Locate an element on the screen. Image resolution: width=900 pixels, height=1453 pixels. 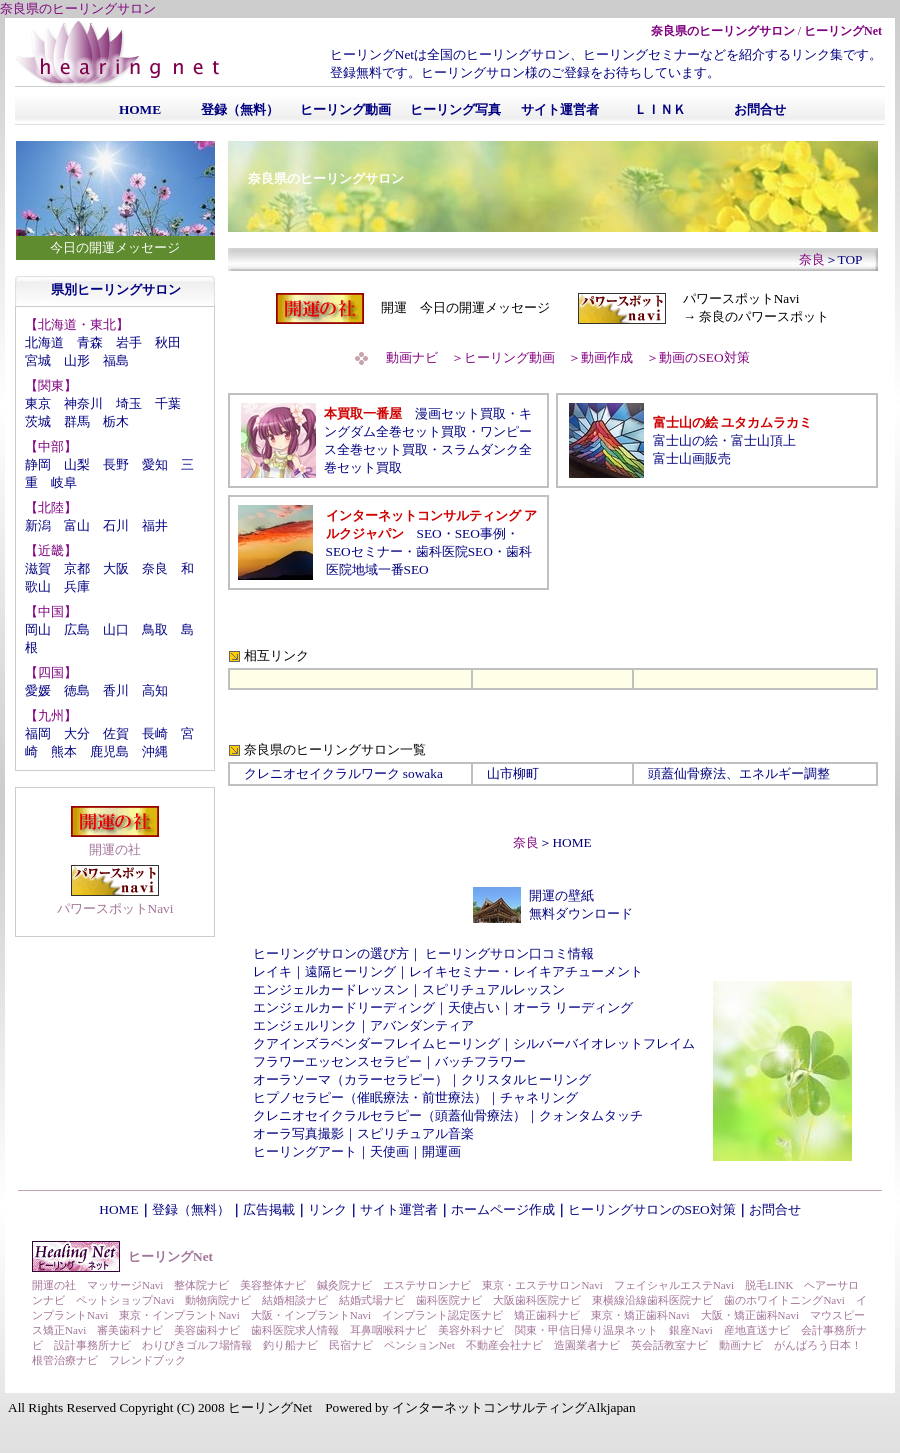
岐阜 is located at coordinates (64, 482).